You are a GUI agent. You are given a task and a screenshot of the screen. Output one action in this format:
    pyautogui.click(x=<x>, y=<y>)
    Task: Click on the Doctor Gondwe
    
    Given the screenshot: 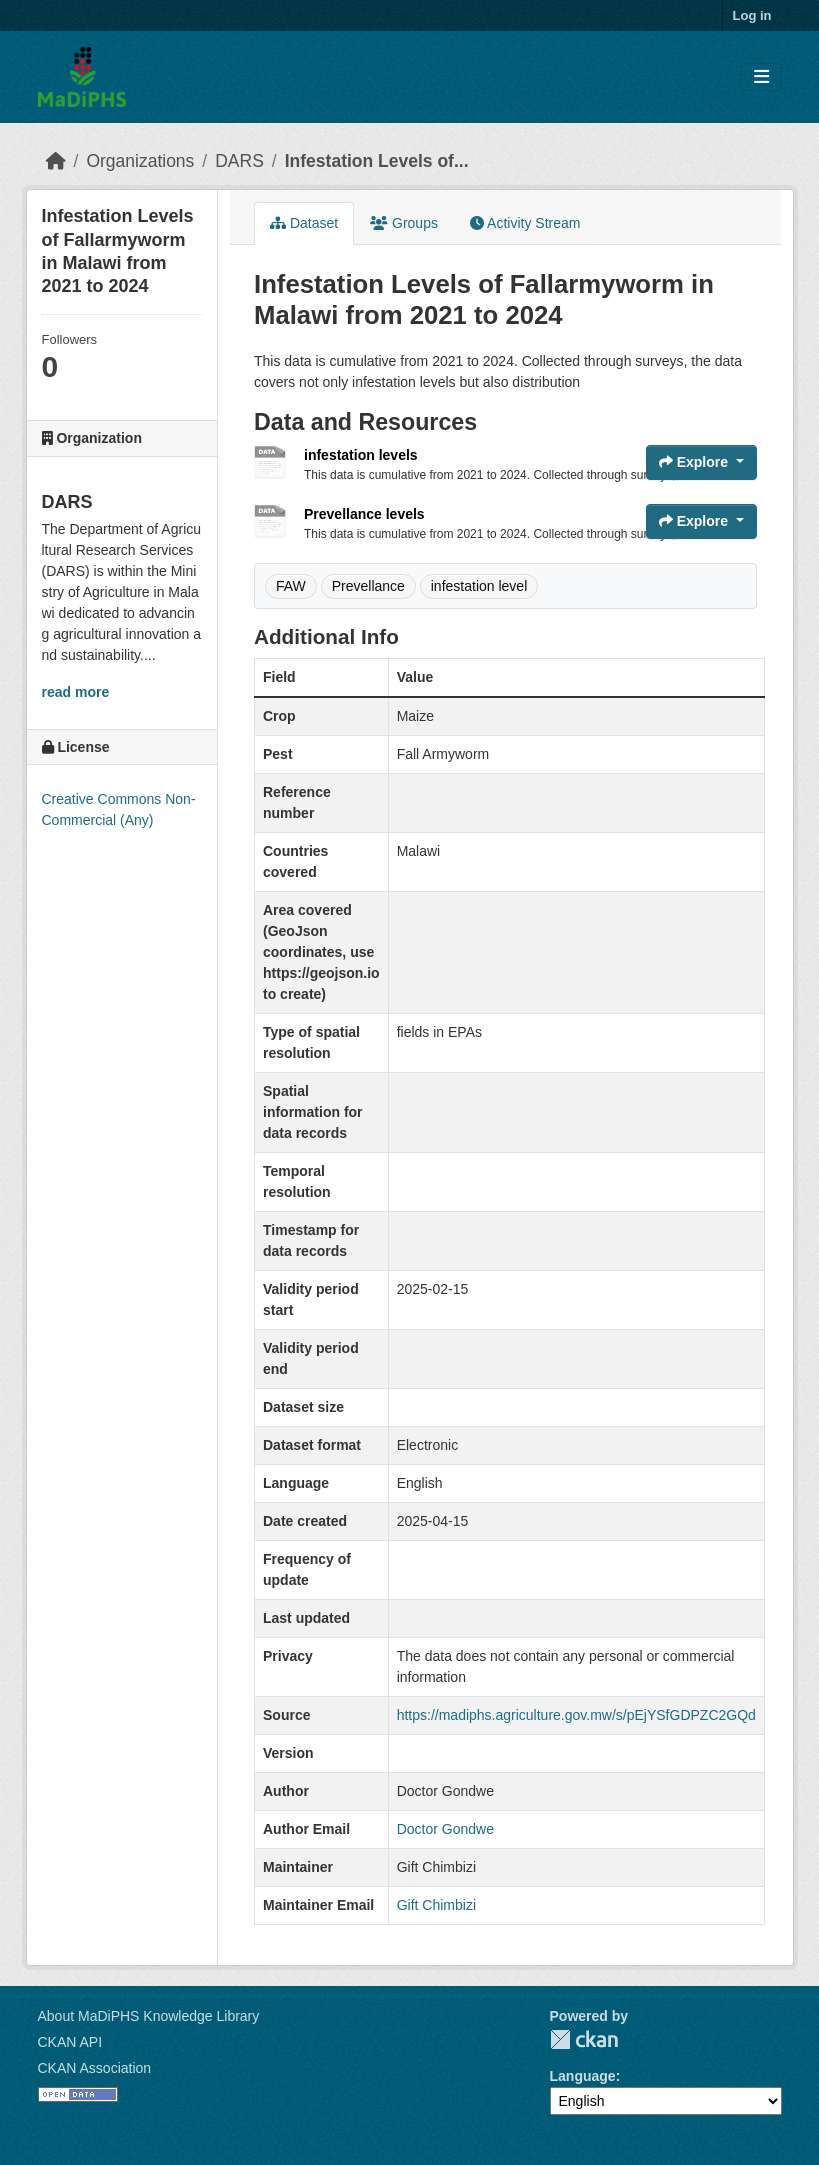 What is the action you would take?
    pyautogui.click(x=445, y=1829)
    